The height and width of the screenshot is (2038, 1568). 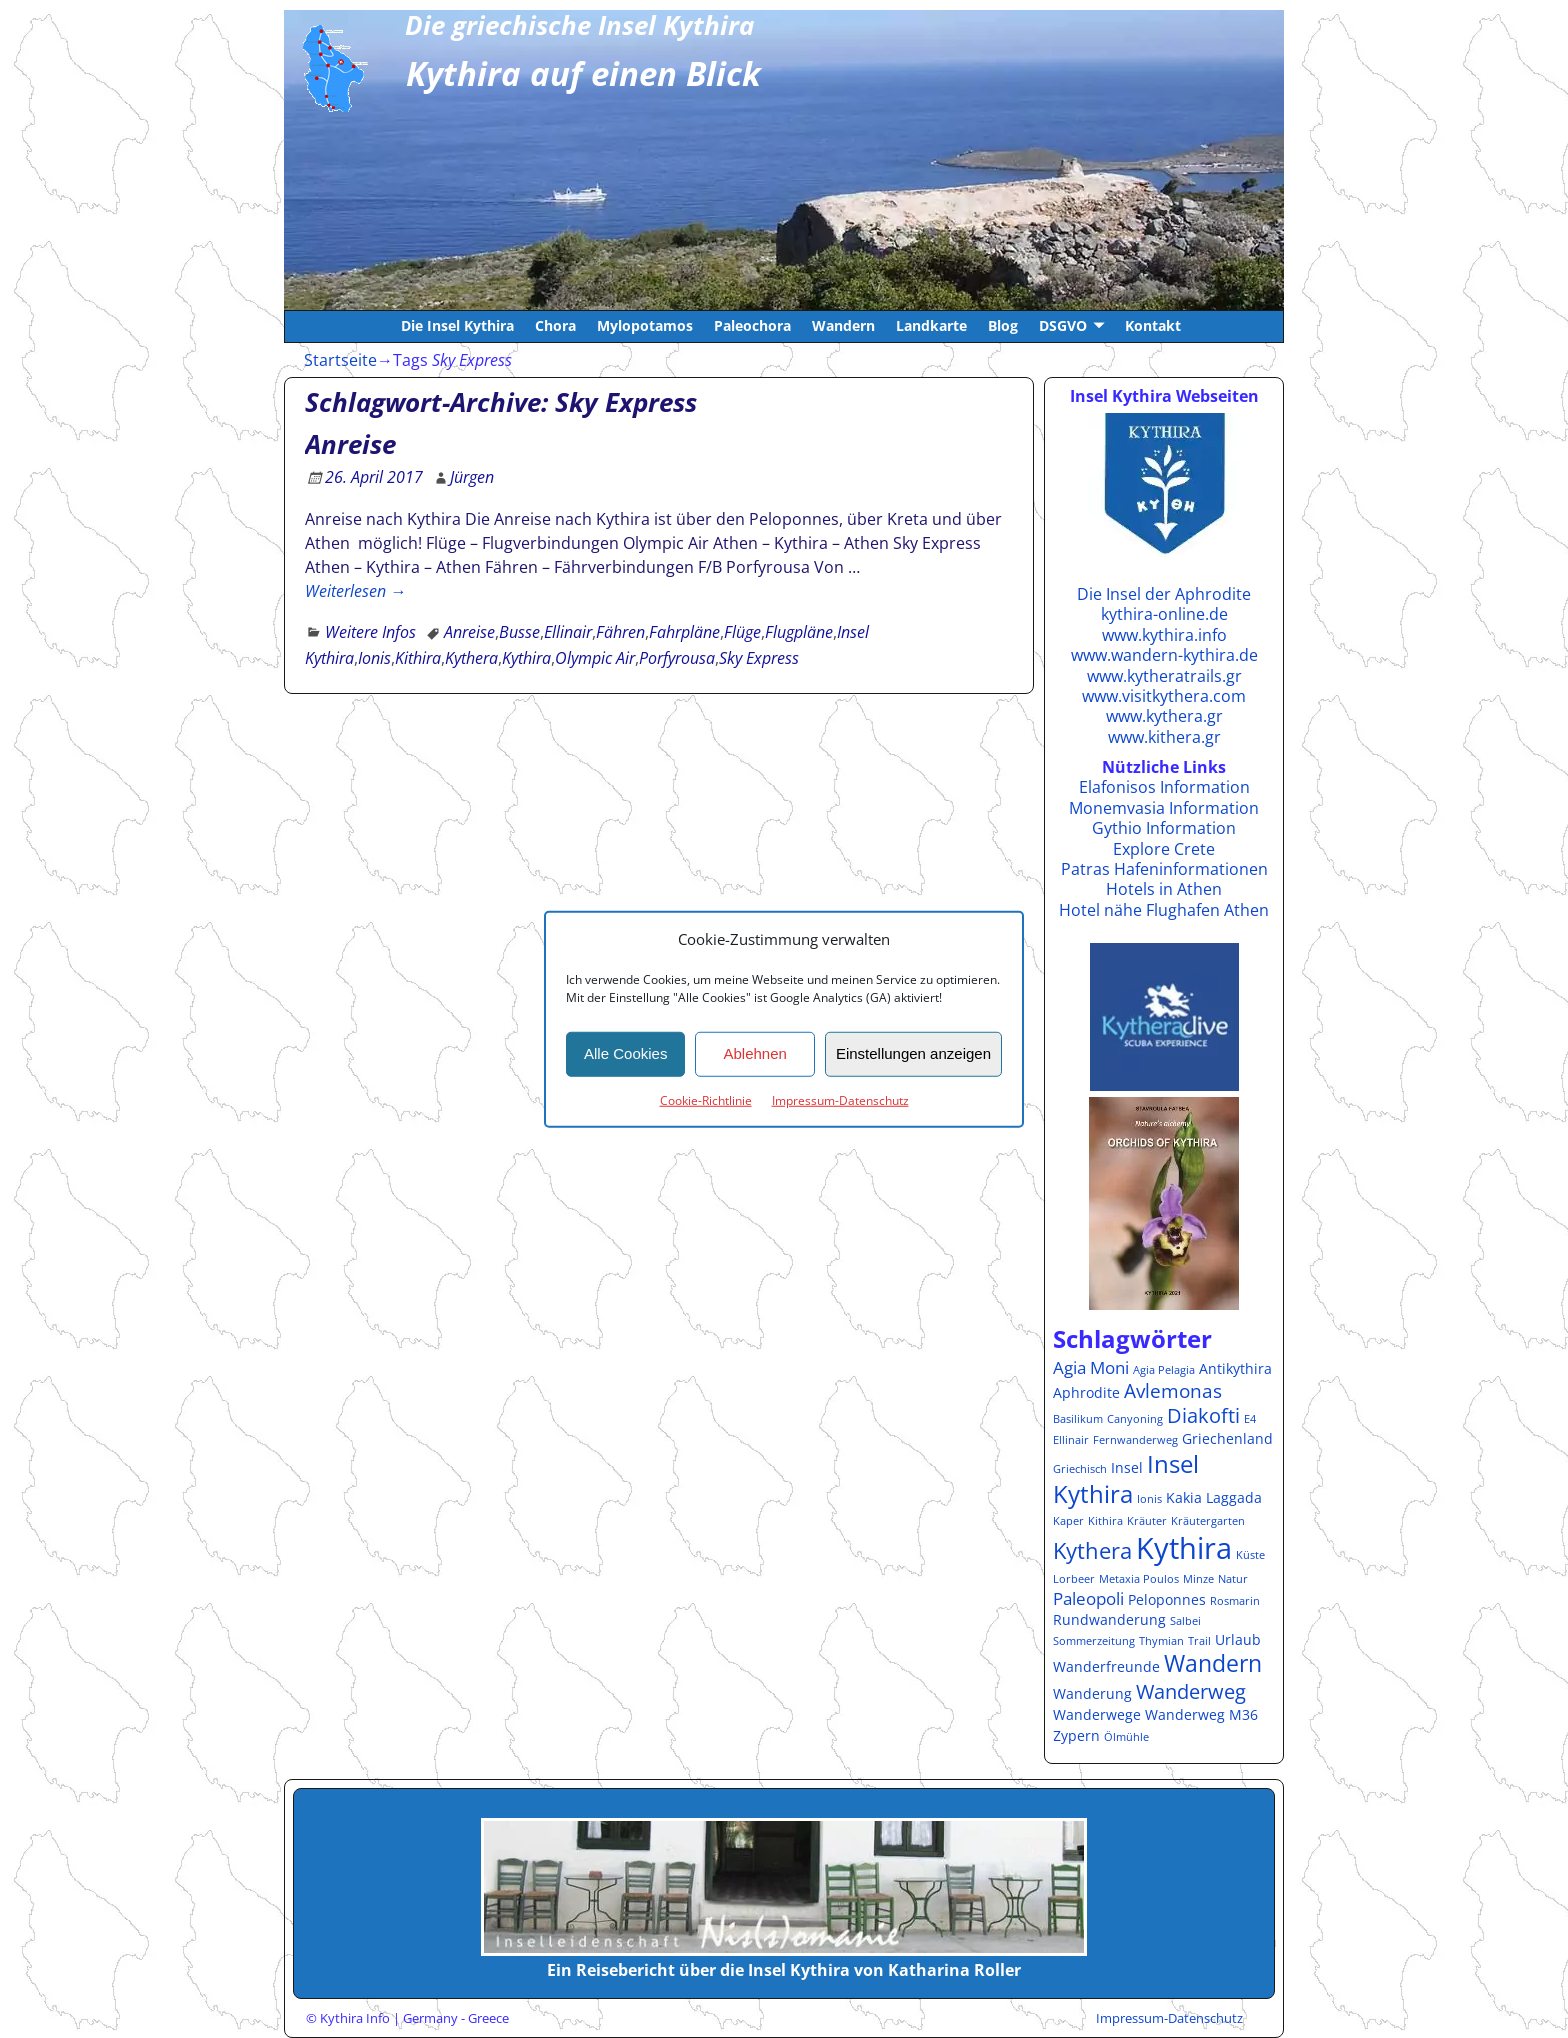 I want to click on Zypern [Zypern (2 Einträge)], so click(x=1076, y=1735).